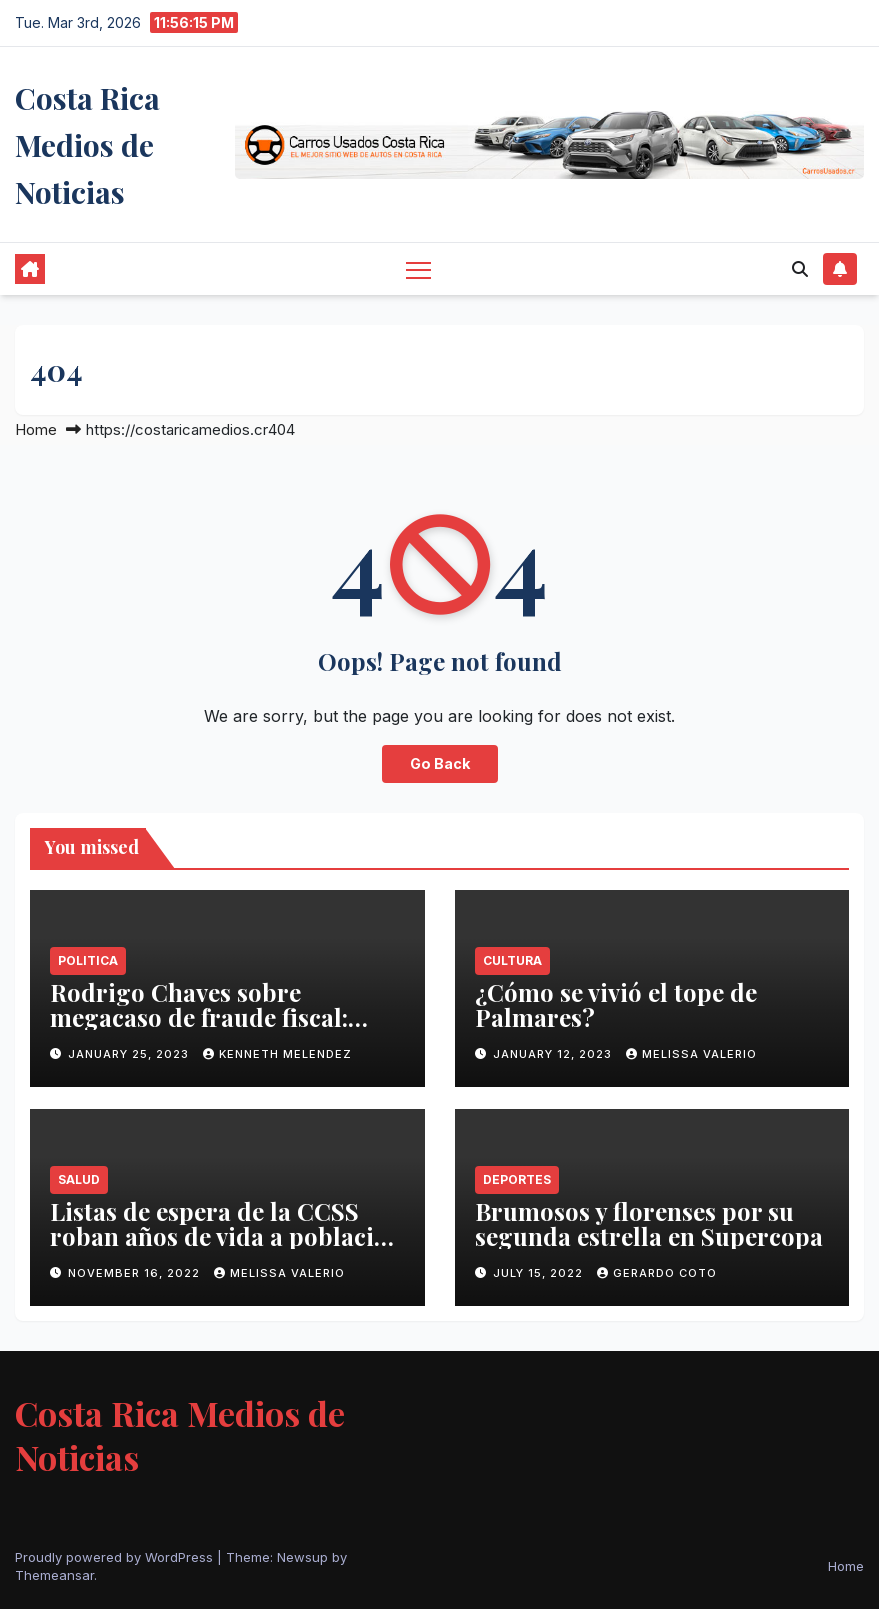 This screenshot has height=1609, width=879. I want to click on Gerardo Coto, so click(657, 1273).